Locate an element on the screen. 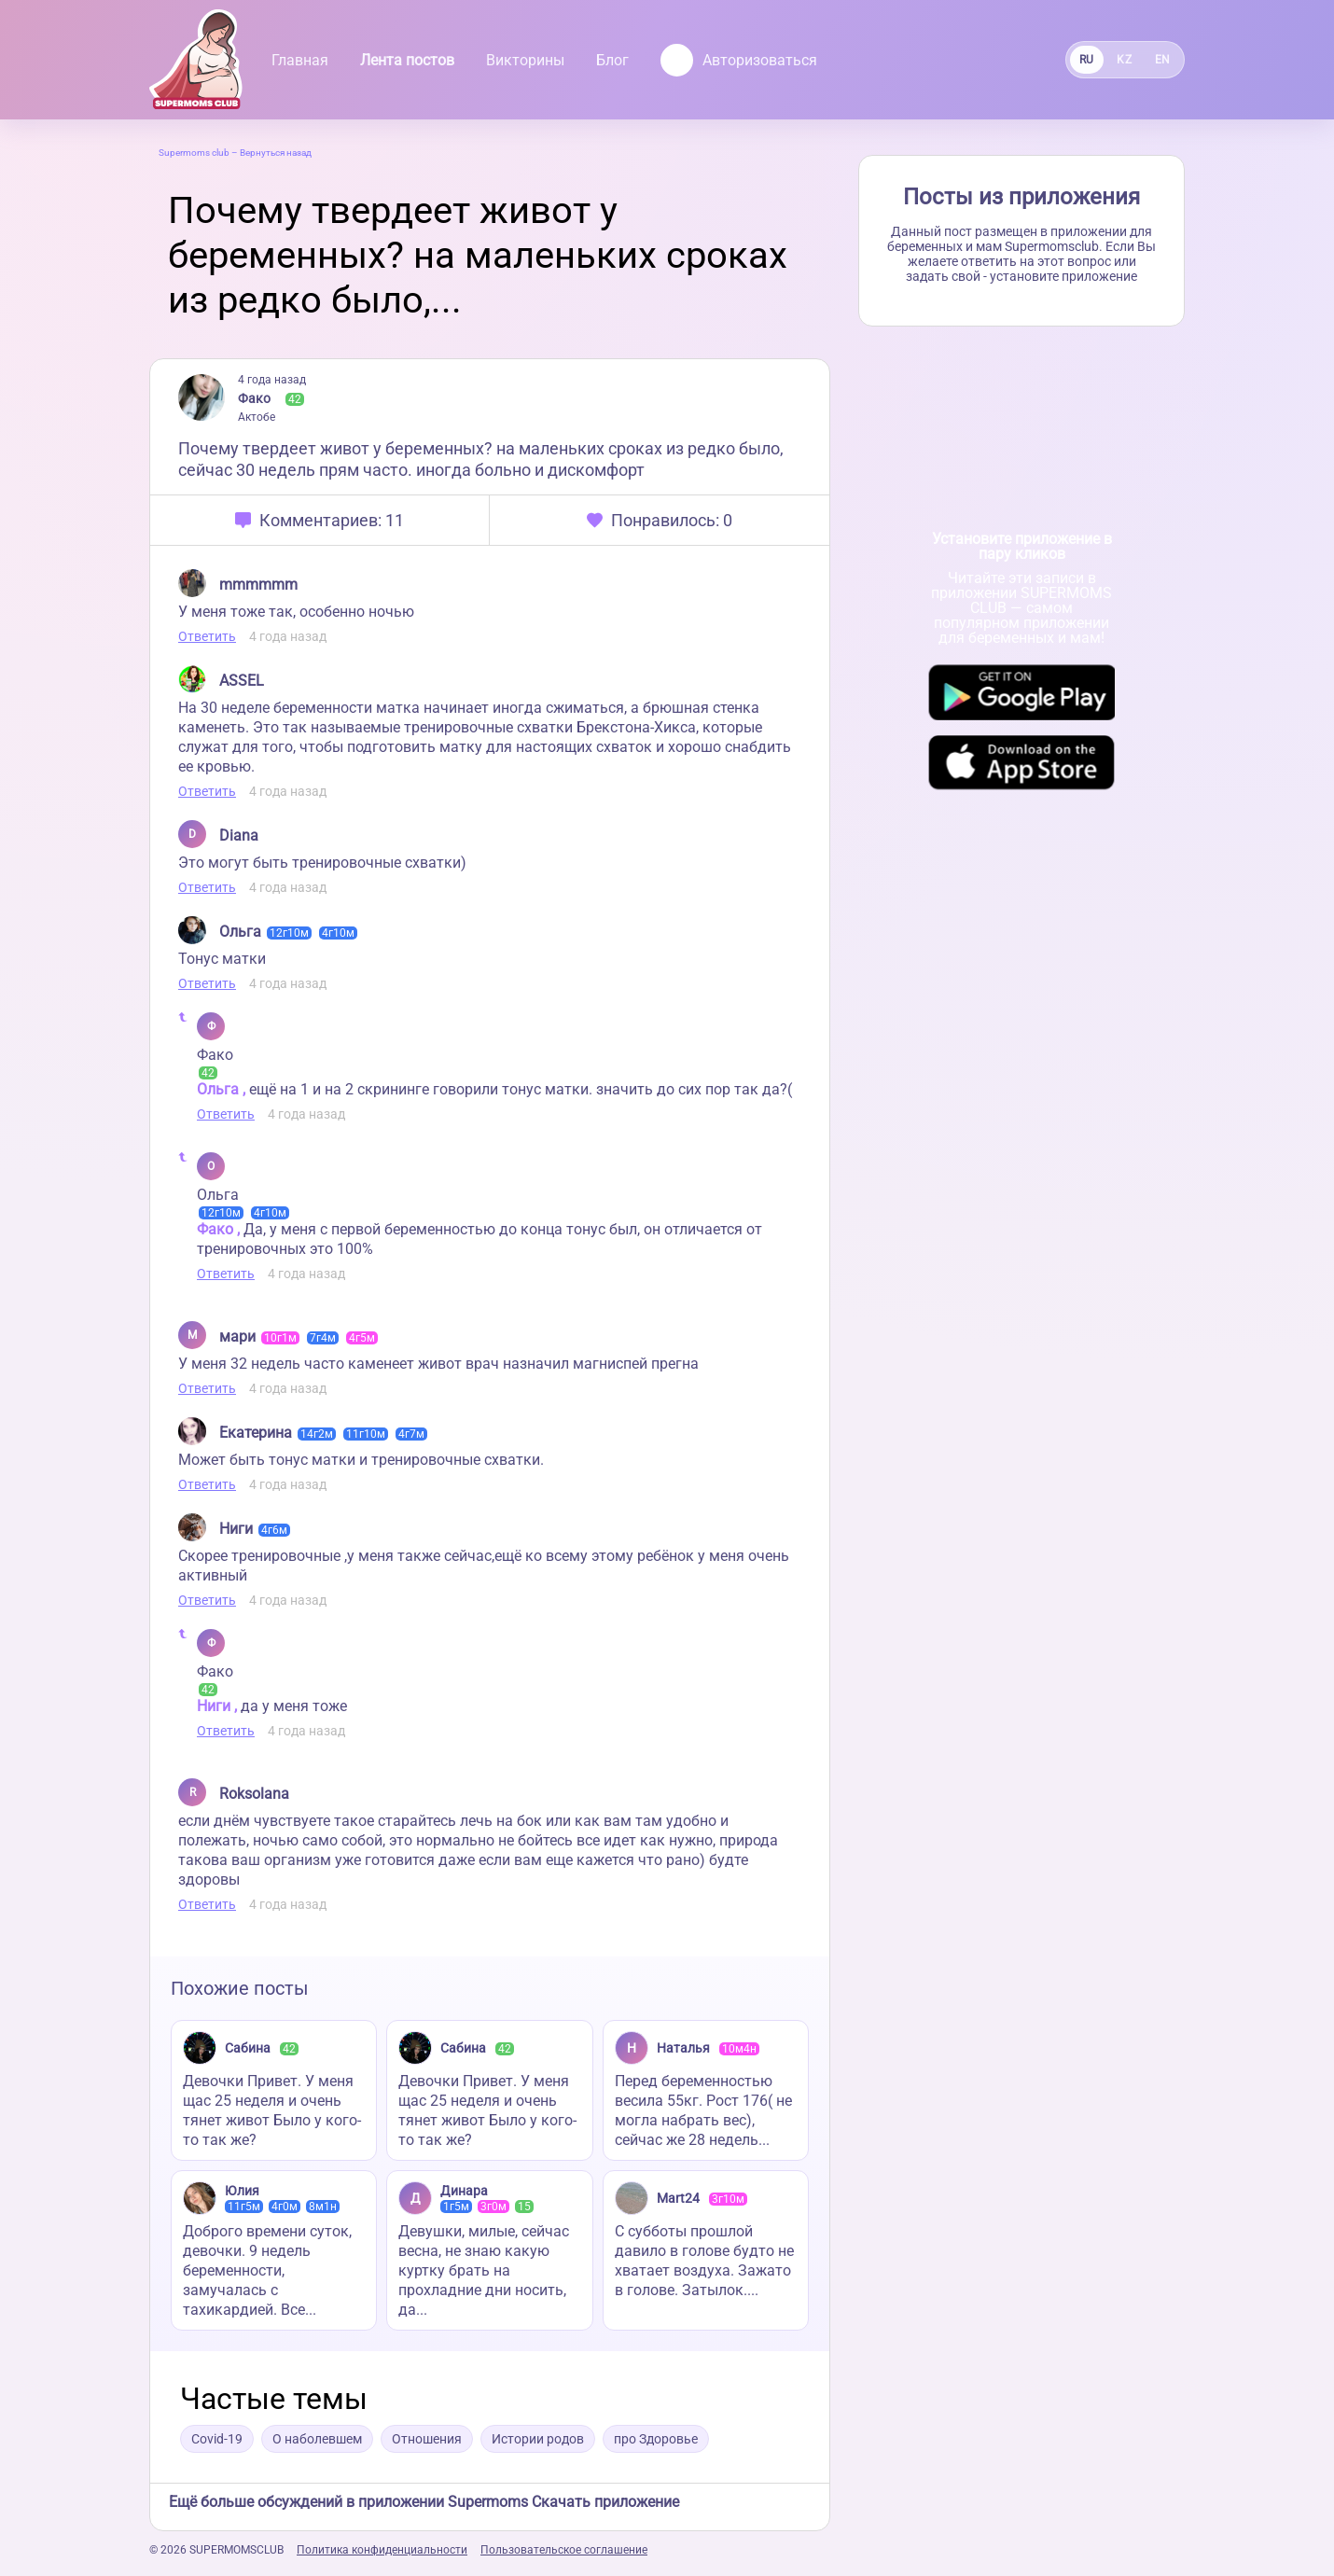 The image size is (1334, 2576). Вернуться назад is located at coordinates (276, 152).